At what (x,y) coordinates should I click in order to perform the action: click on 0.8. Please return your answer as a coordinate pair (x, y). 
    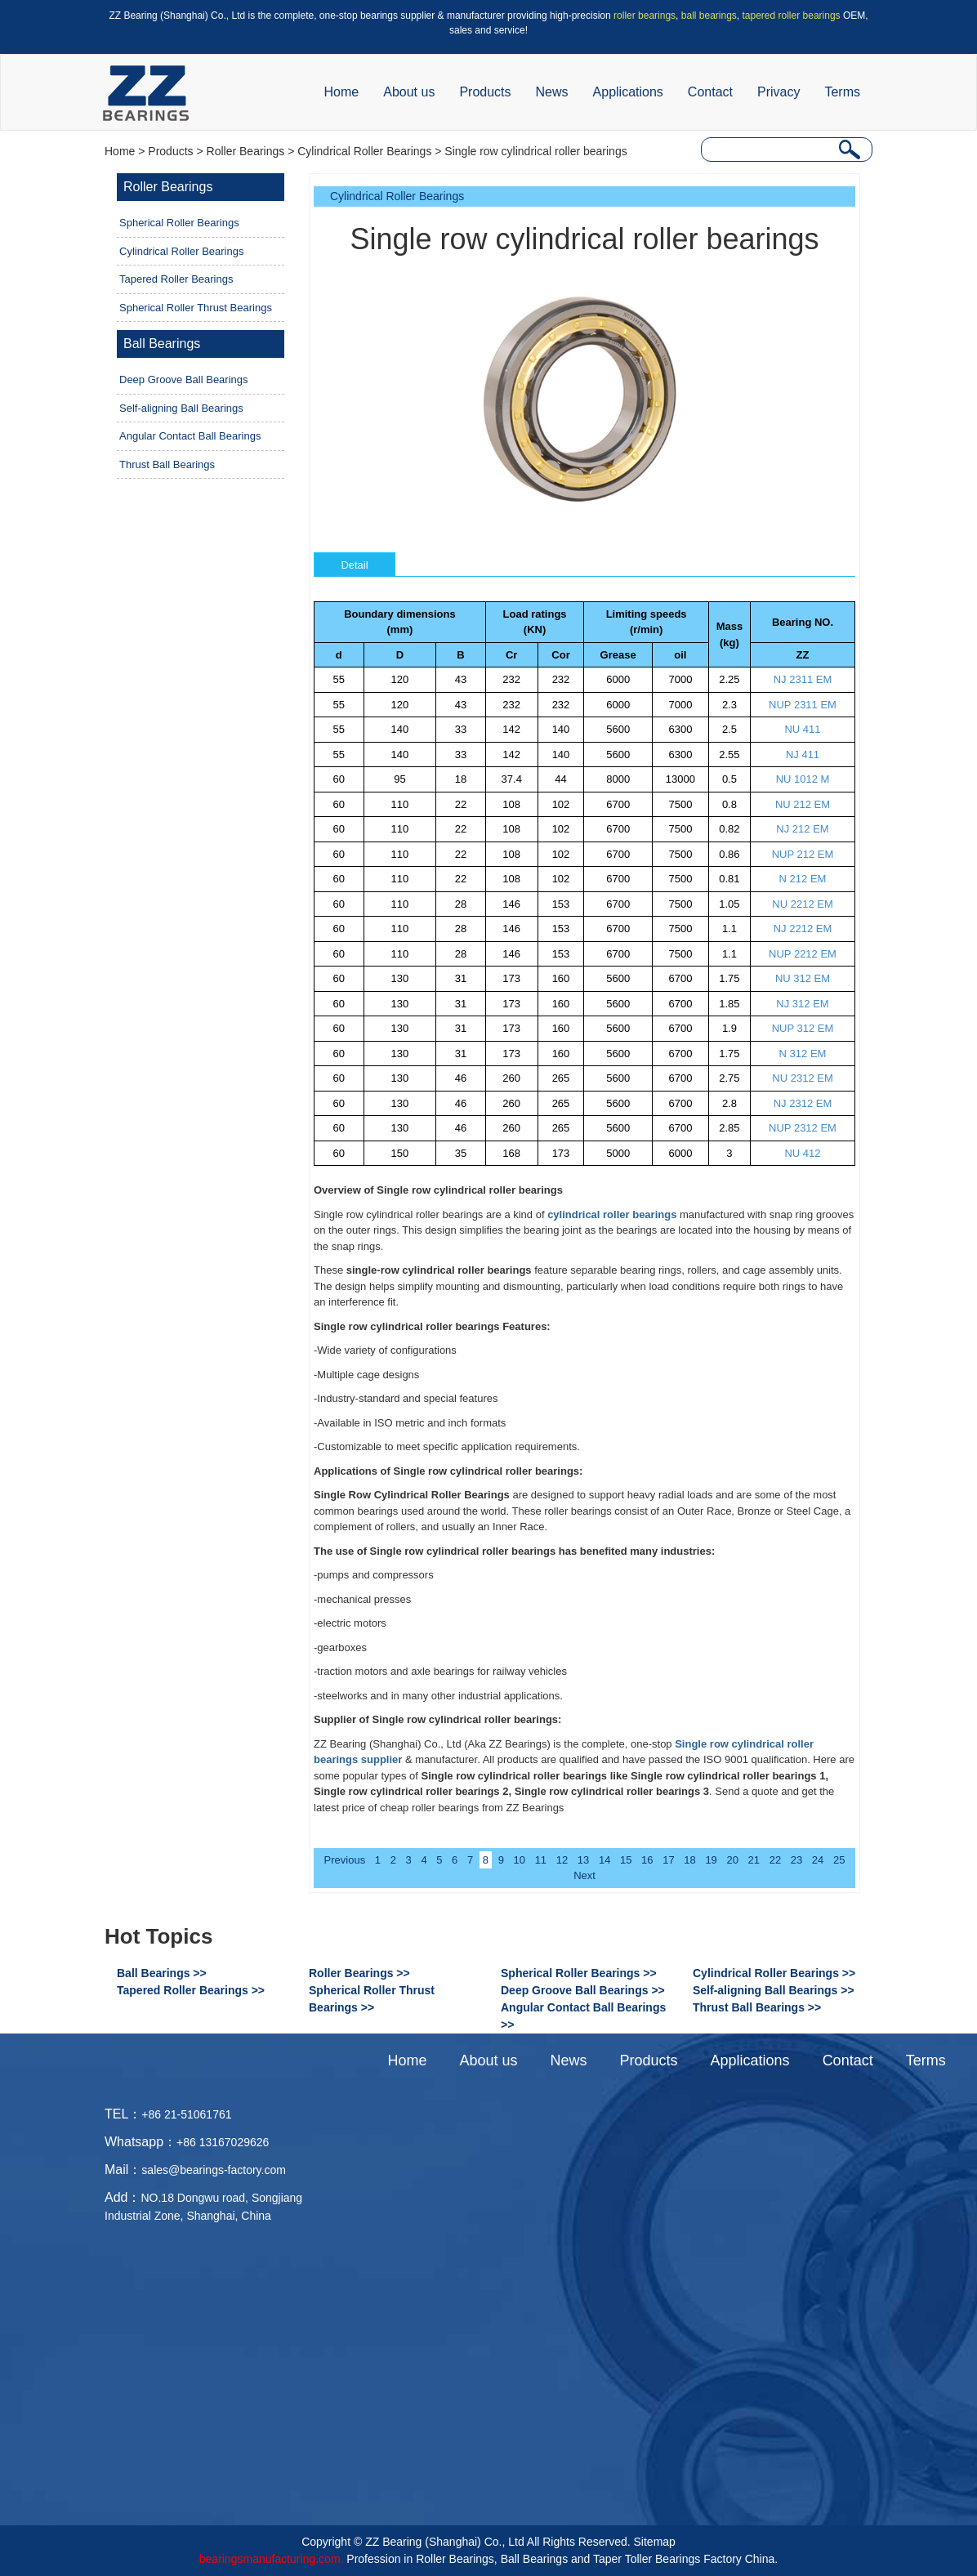
    Looking at the image, I should click on (729, 804).